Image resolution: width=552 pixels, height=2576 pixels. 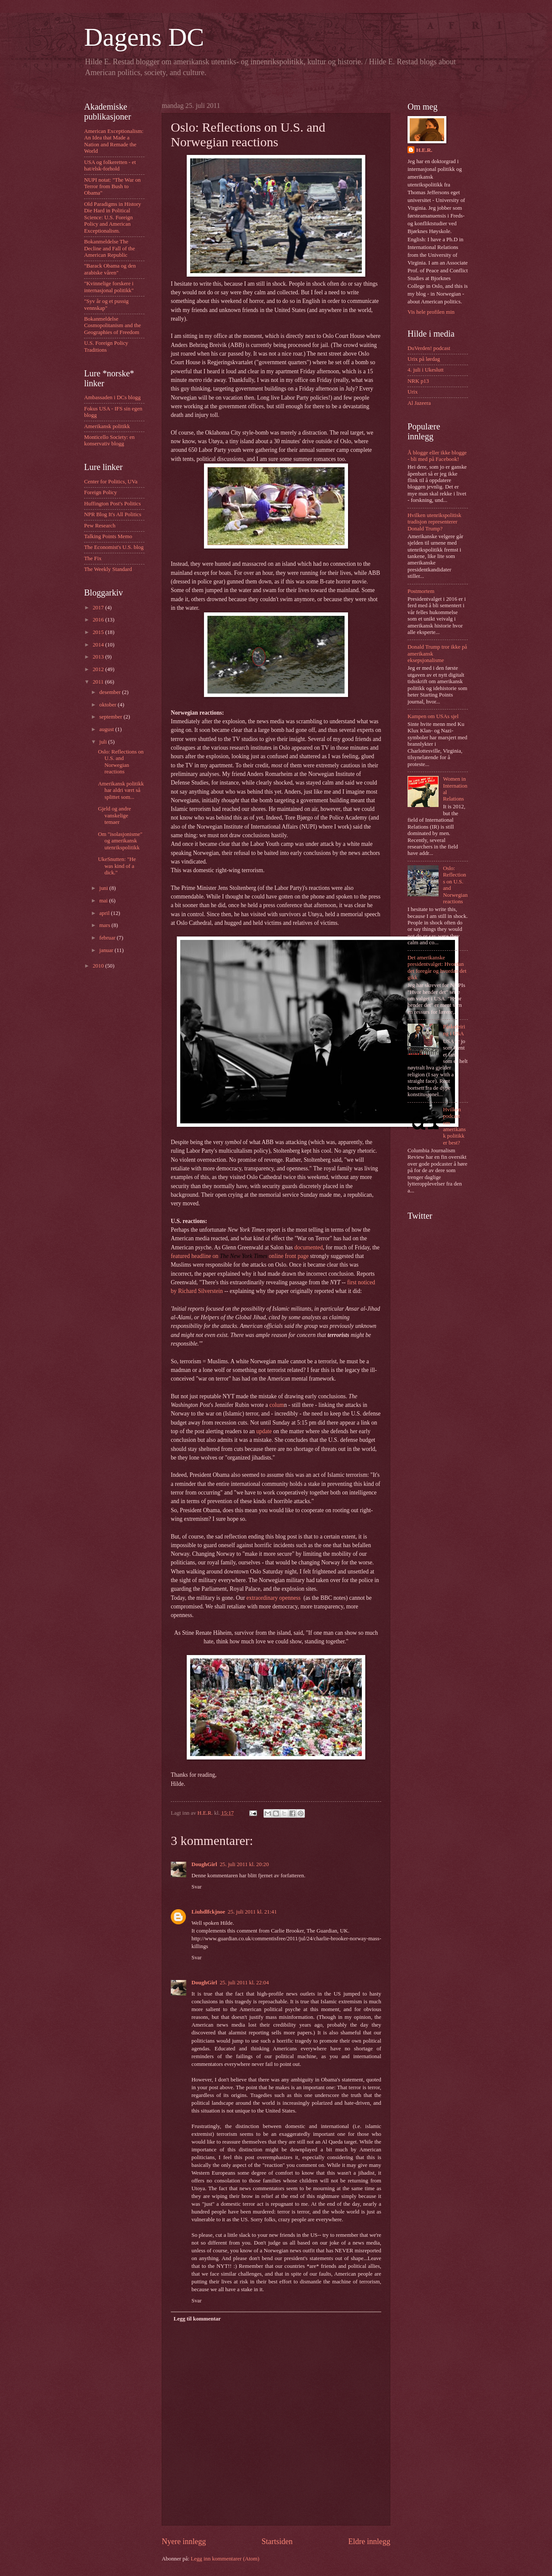 What do you see at coordinates (99, 682) in the screenshot?
I see `2011` at bounding box center [99, 682].